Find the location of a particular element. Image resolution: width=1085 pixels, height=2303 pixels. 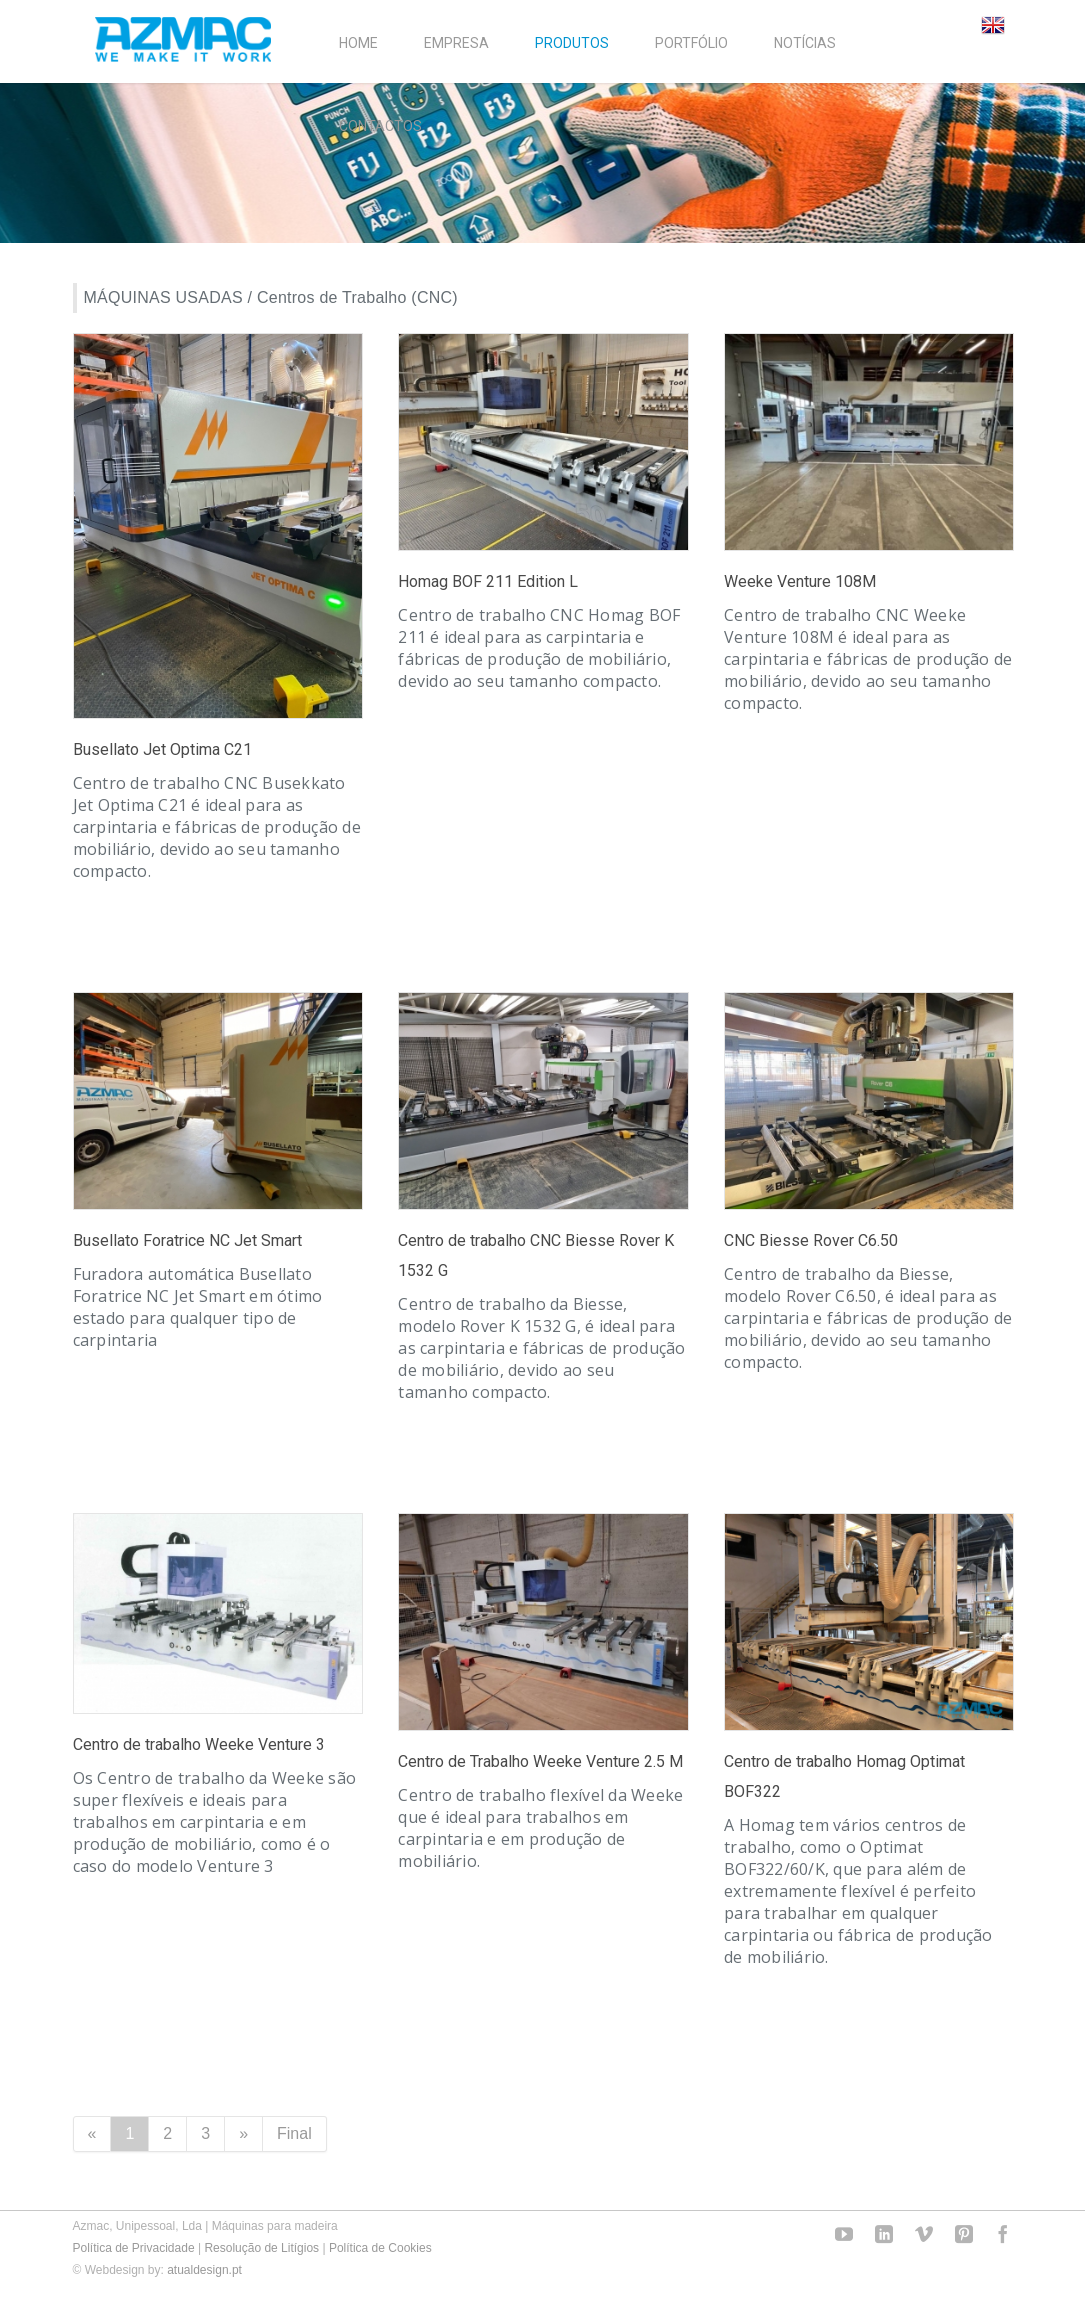

PORTFÓLIO is located at coordinates (691, 43).